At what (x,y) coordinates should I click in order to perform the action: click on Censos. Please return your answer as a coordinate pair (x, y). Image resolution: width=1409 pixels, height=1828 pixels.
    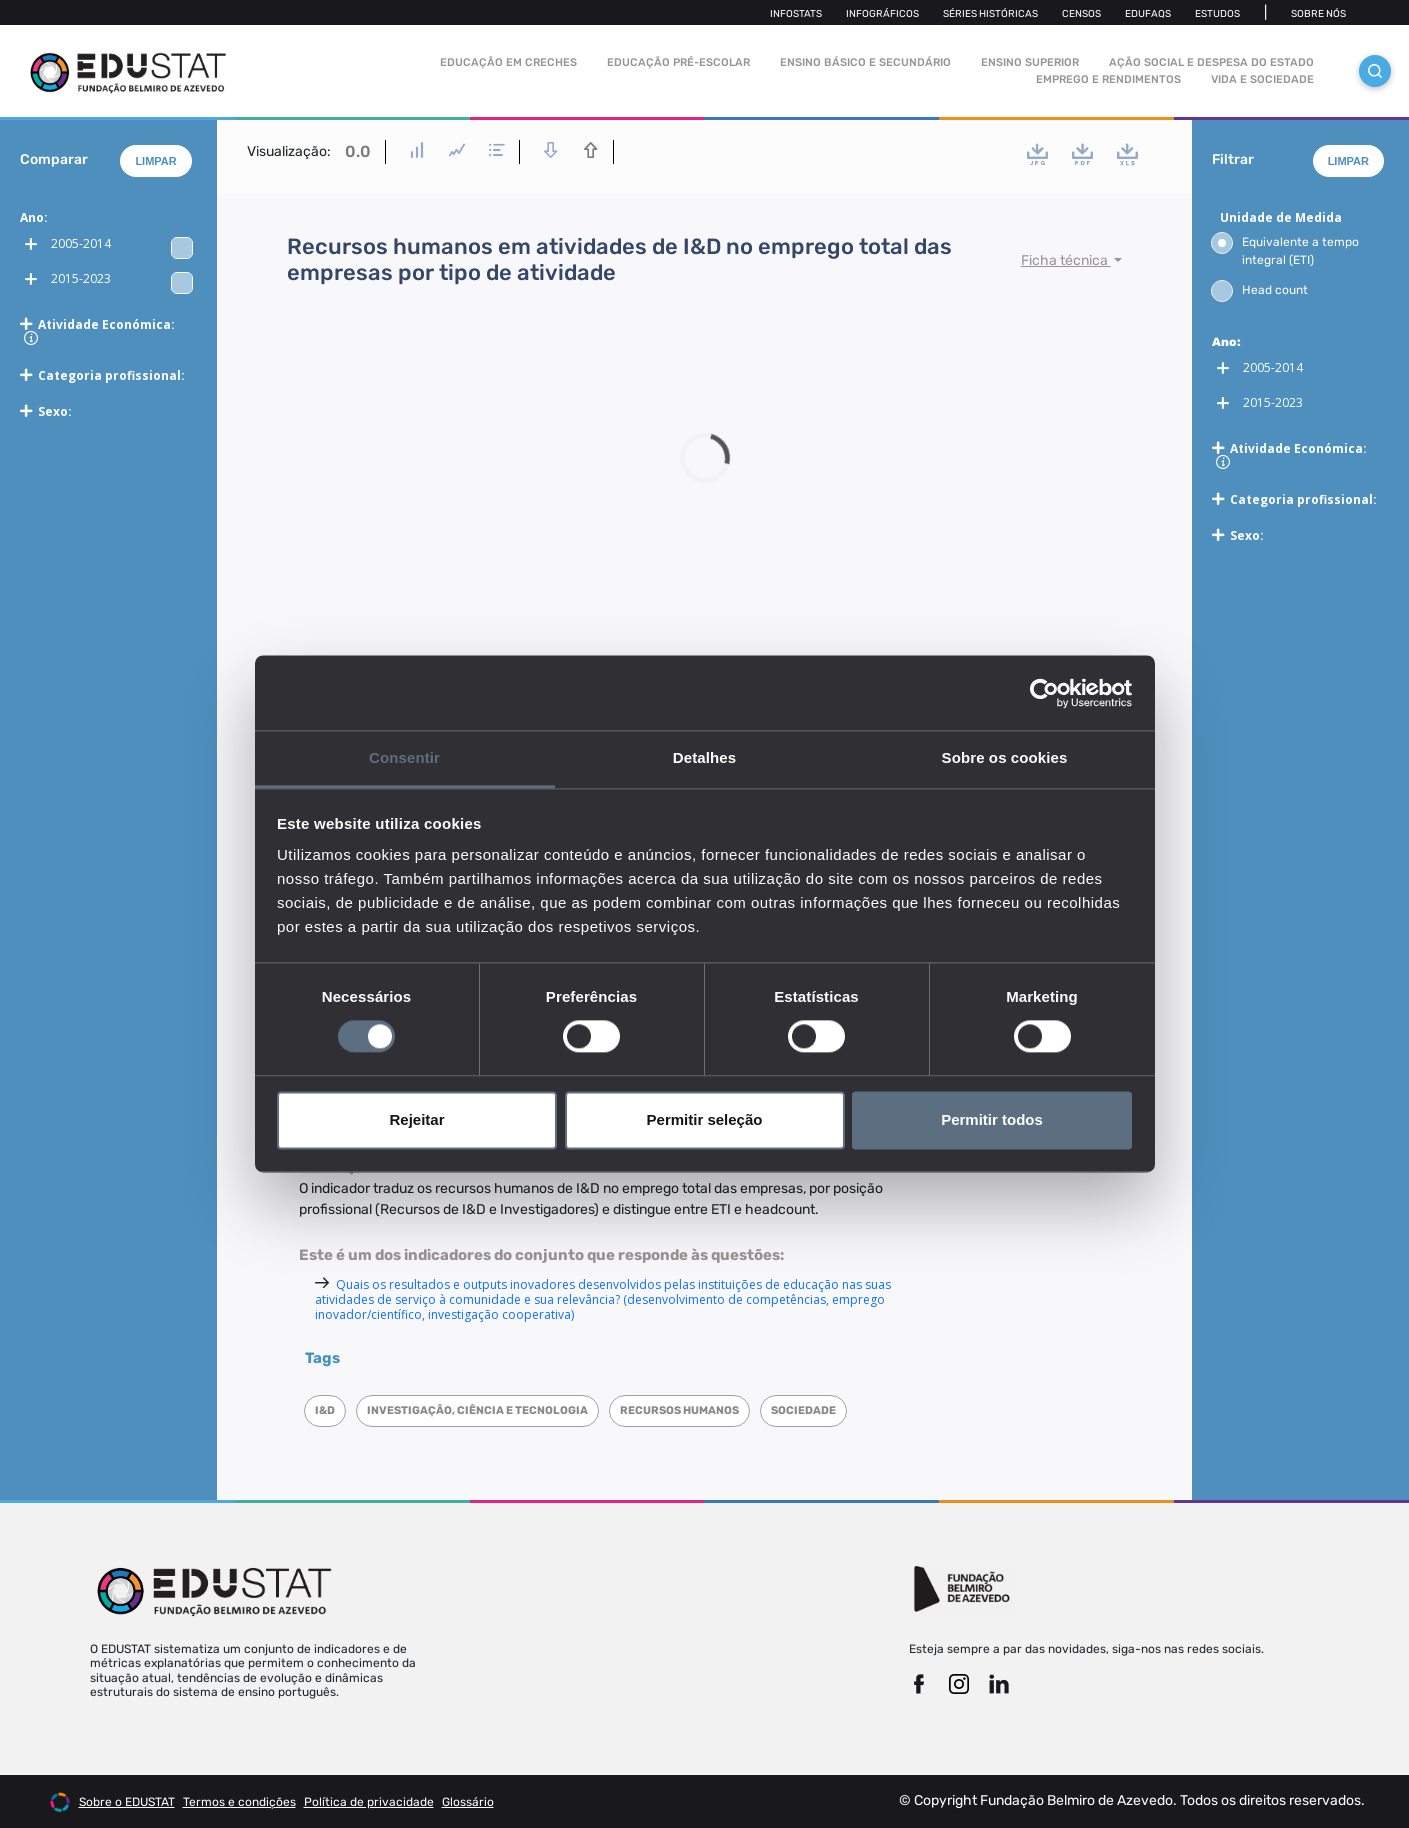
    Looking at the image, I should click on (1081, 14).